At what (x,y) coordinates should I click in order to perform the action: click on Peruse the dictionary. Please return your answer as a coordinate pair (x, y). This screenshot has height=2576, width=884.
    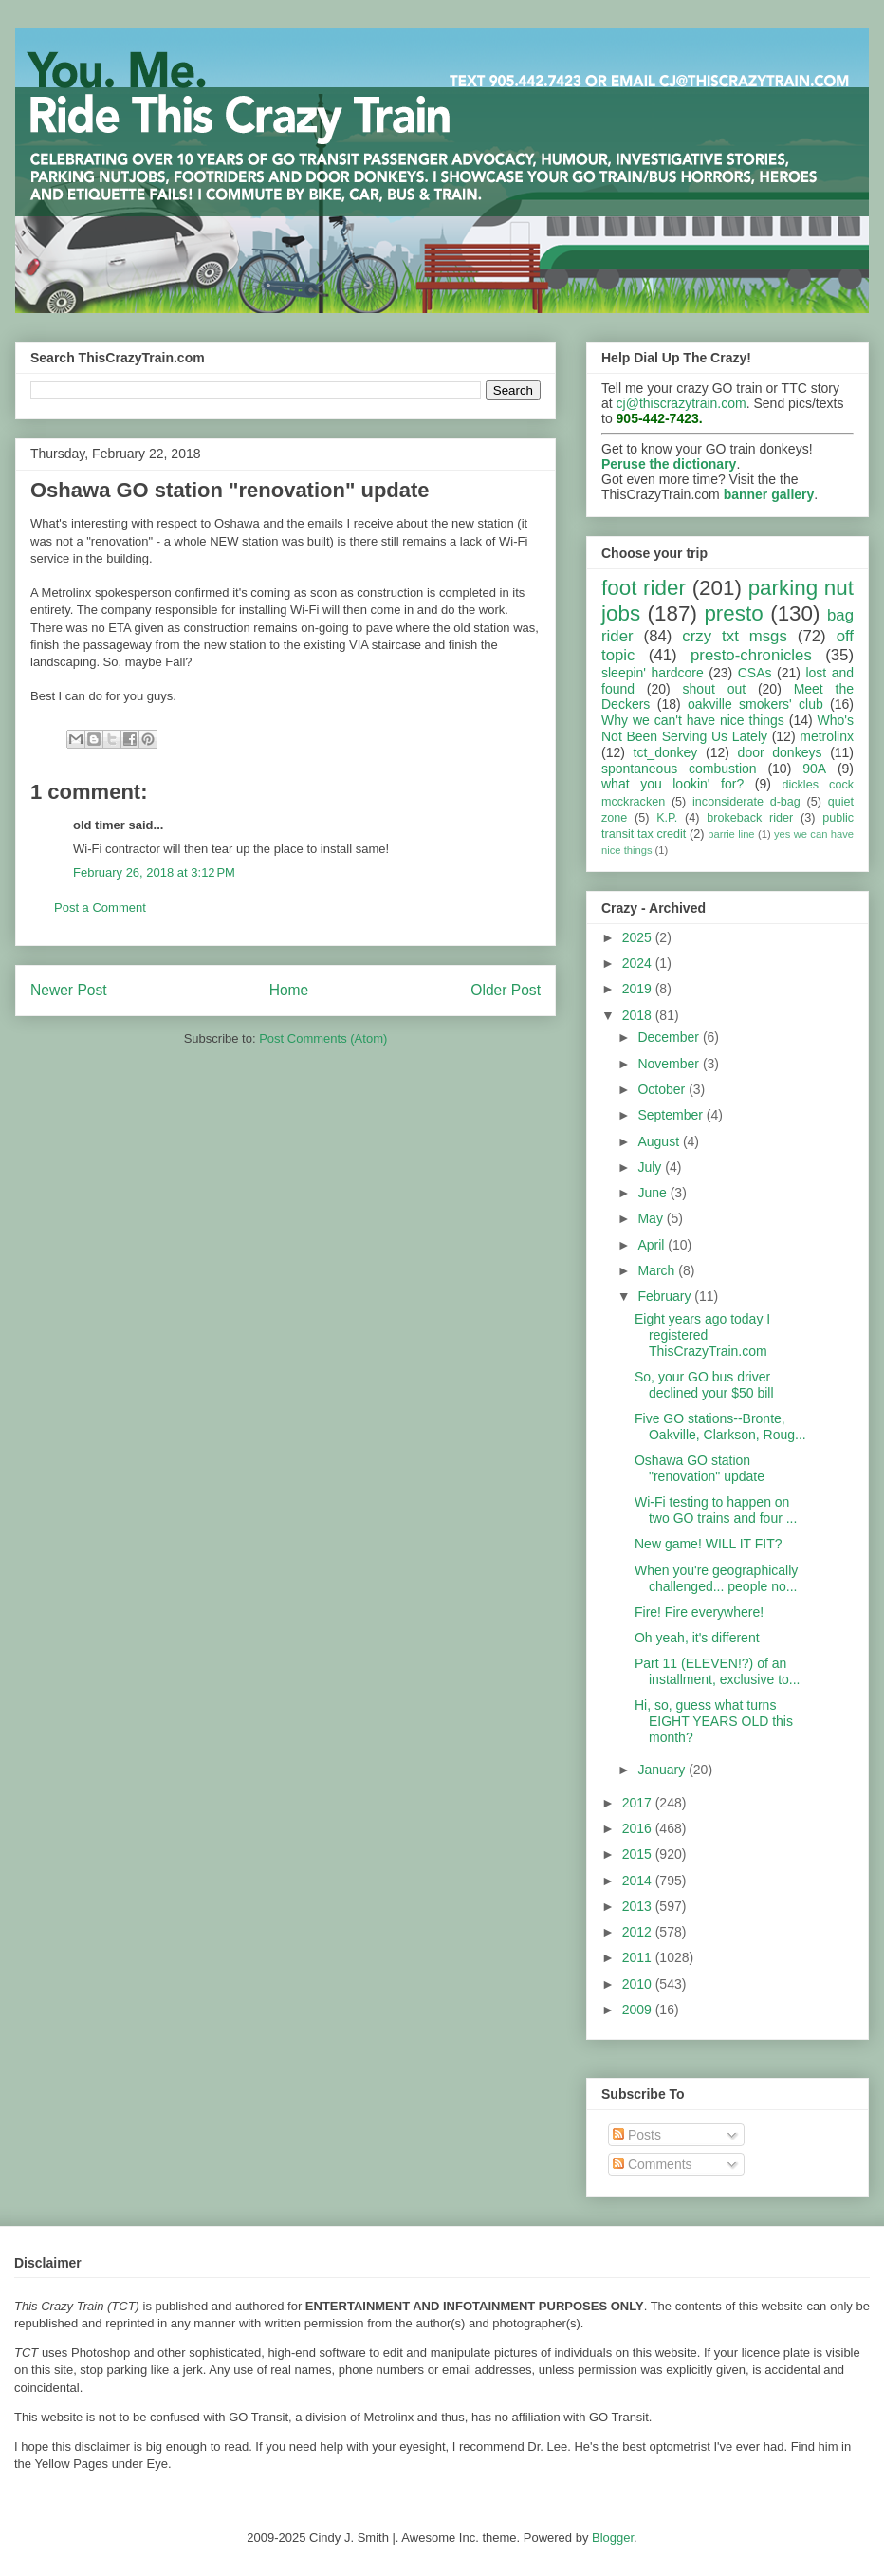
    Looking at the image, I should click on (668, 464).